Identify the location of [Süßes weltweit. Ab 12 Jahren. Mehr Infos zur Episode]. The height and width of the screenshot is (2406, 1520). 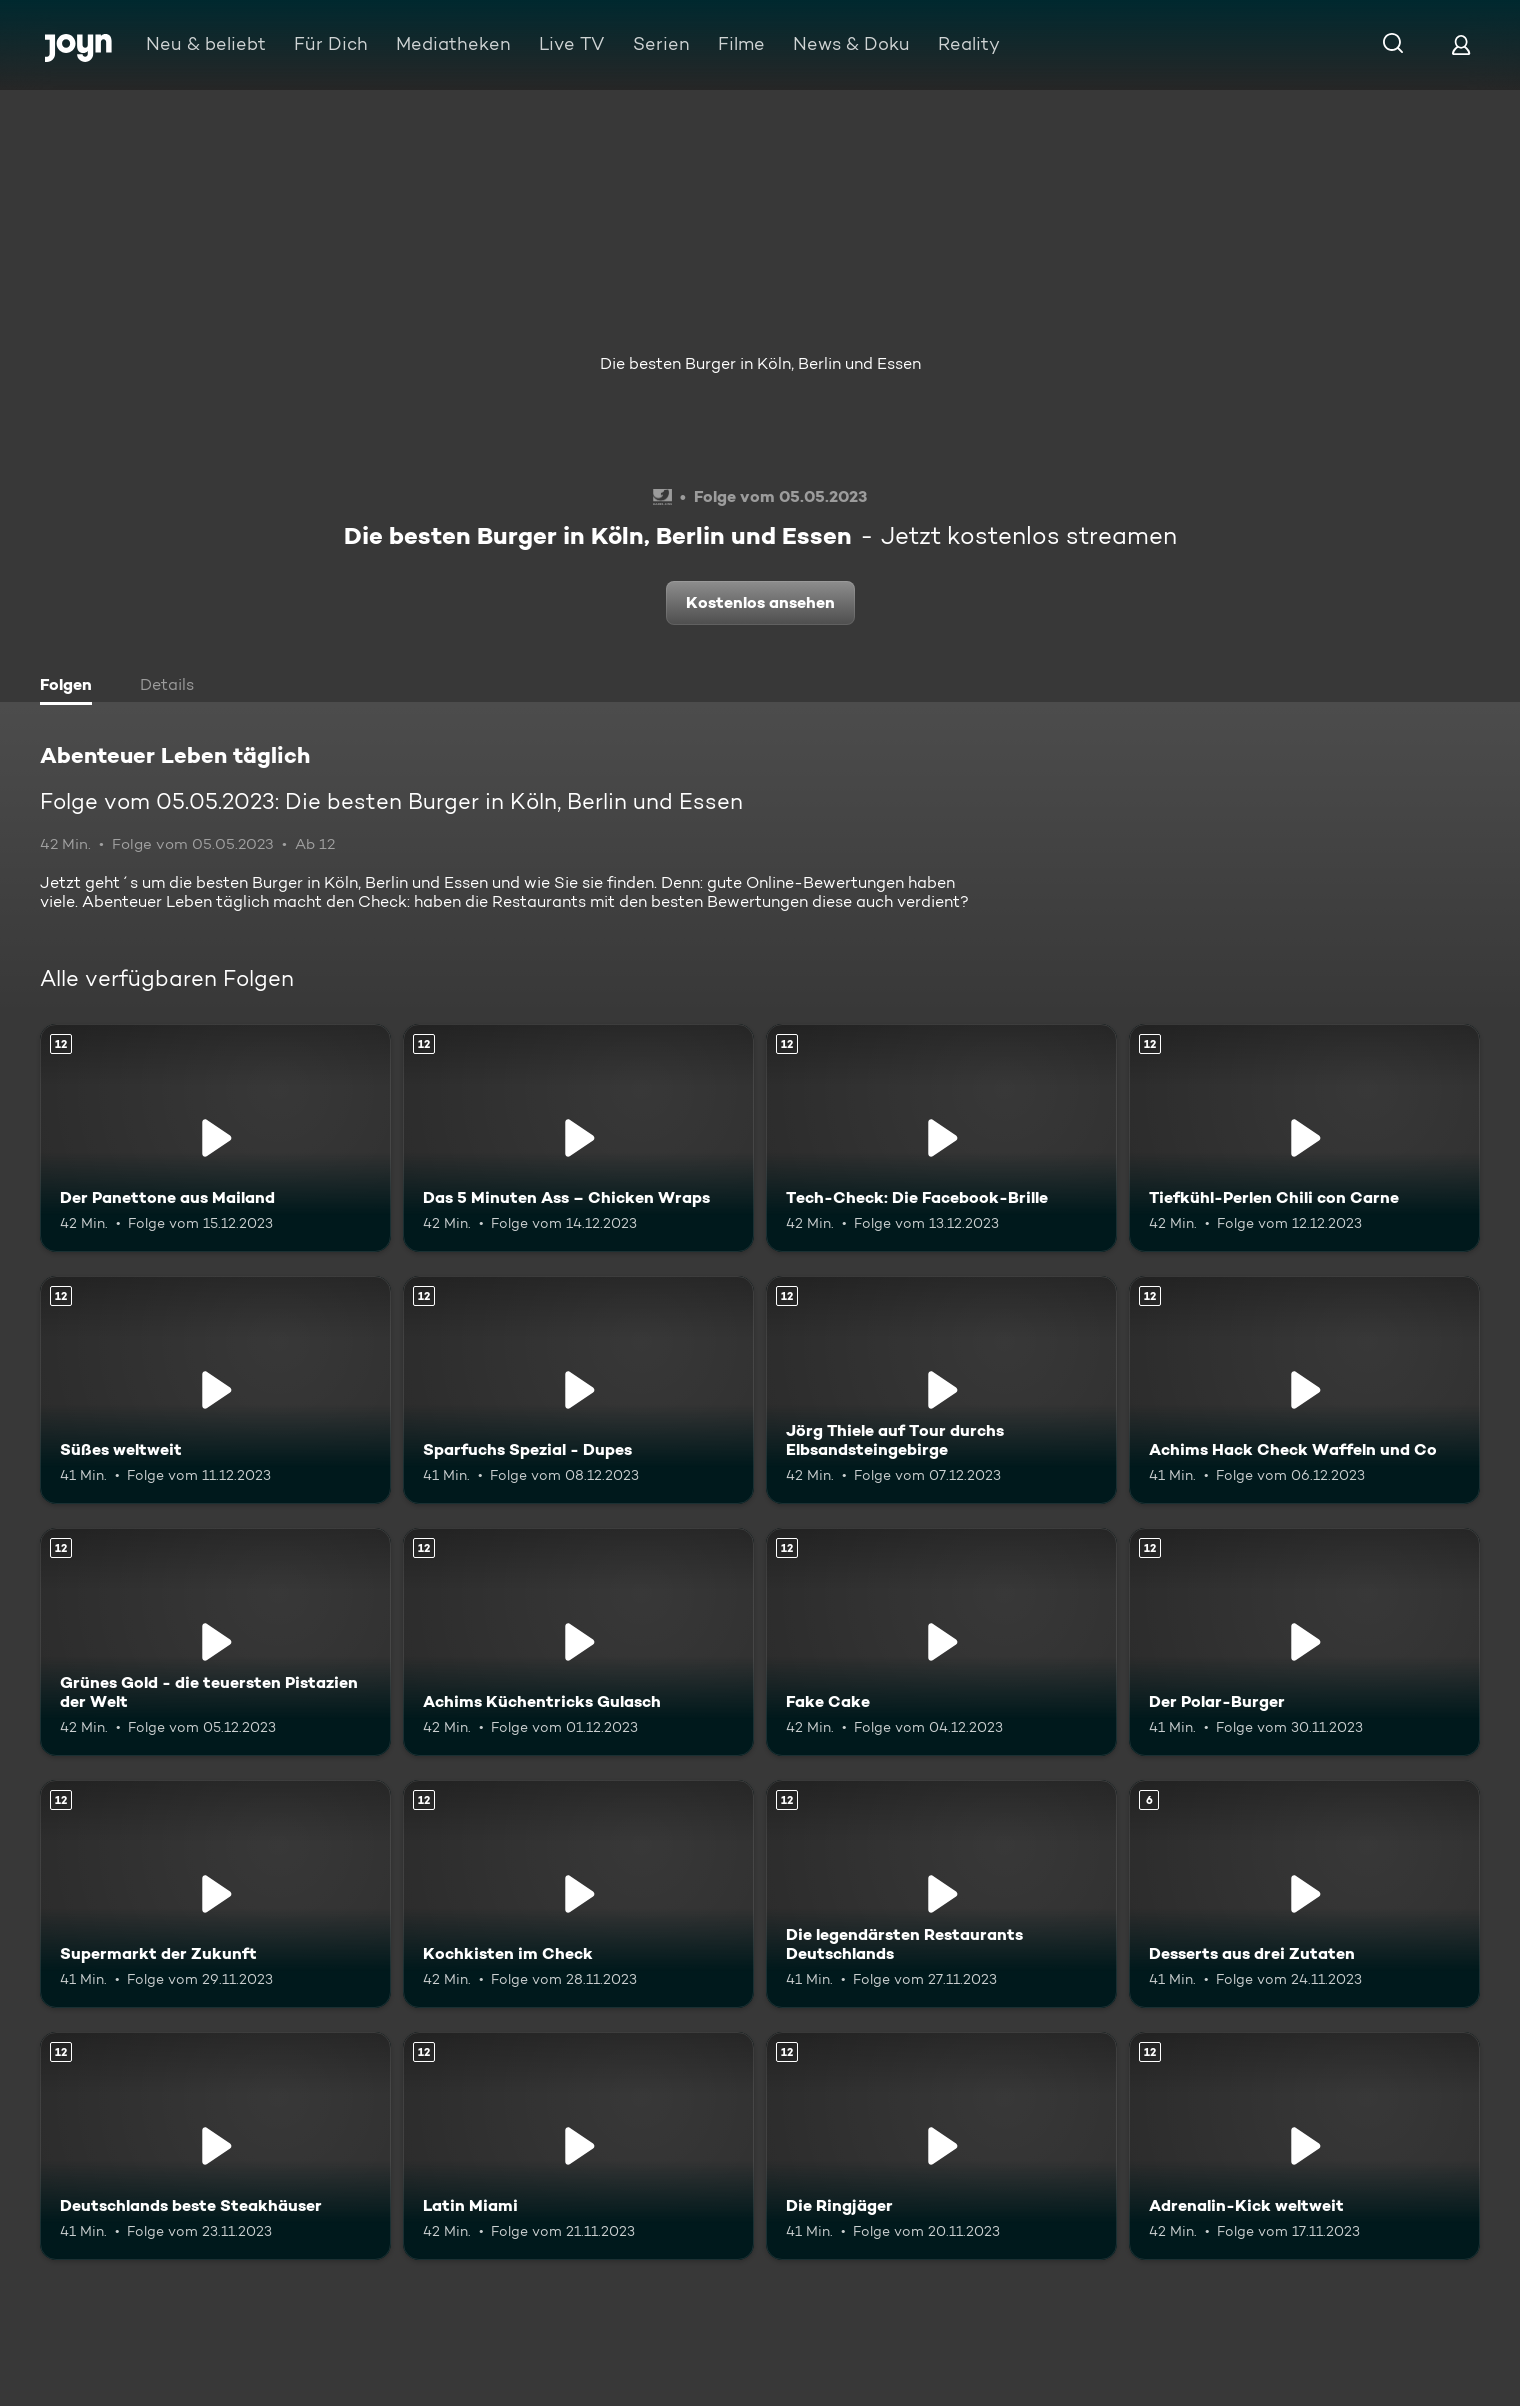
(215, 1390).